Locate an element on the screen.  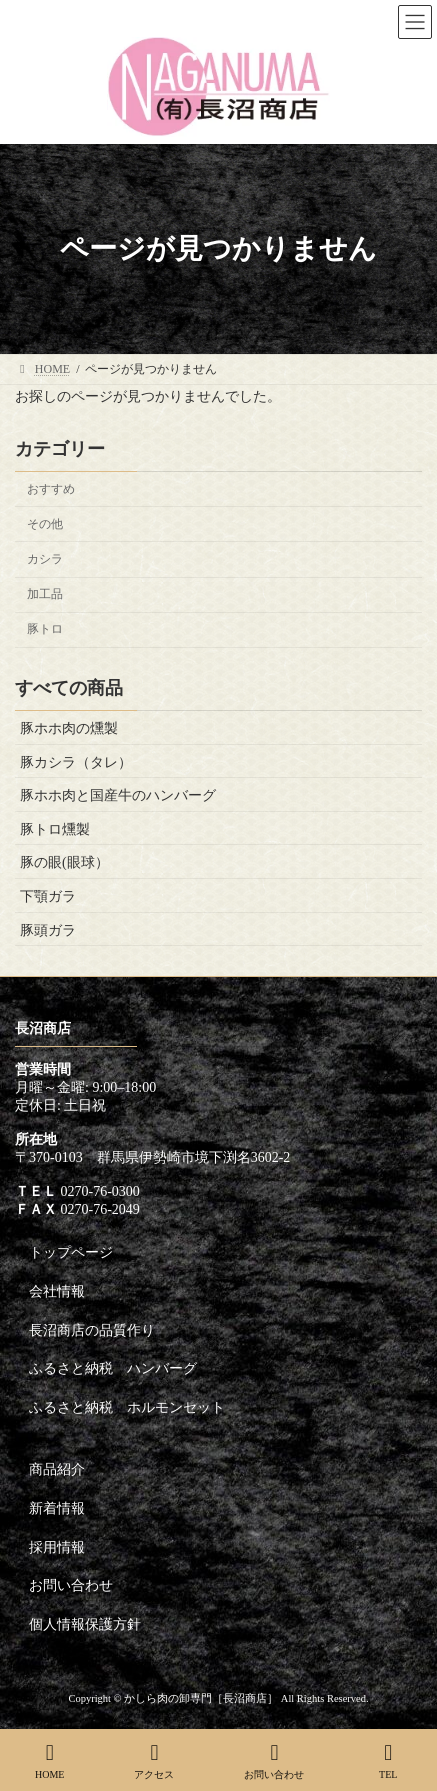
豚ホホ肉と国産牛のハンバーグ is located at coordinates (118, 795).